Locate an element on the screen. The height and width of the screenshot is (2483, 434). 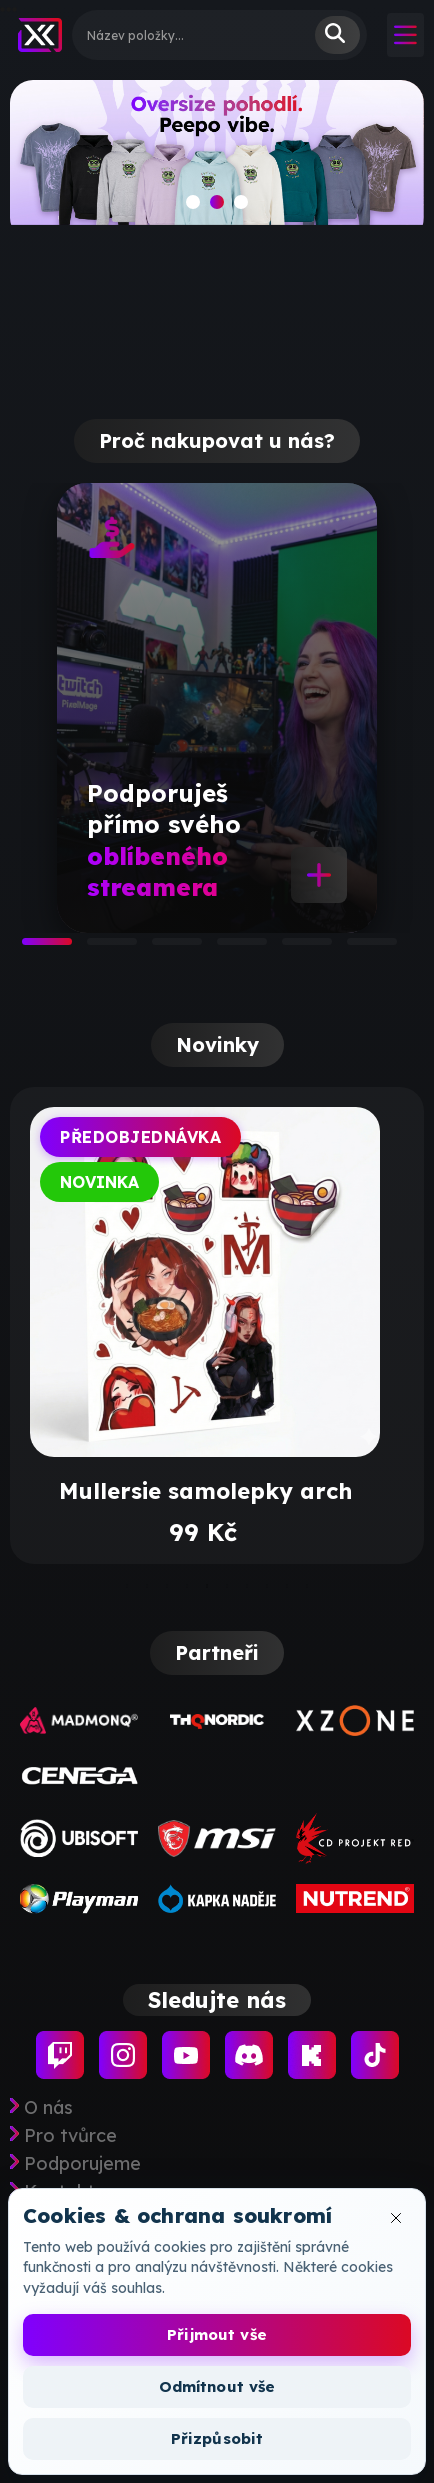
[tabpanel] is located at coordinates (217, 708).